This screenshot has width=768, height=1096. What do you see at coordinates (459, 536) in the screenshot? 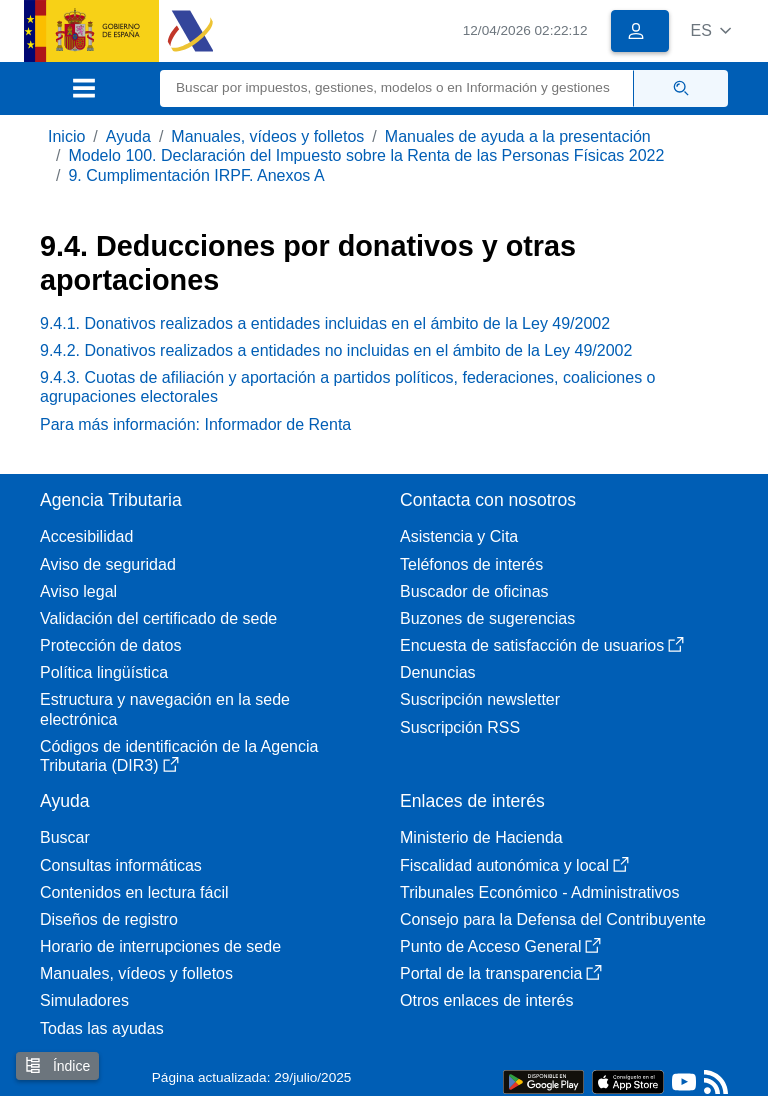
I see `Asistencia y Cita` at bounding box center [459, 536].